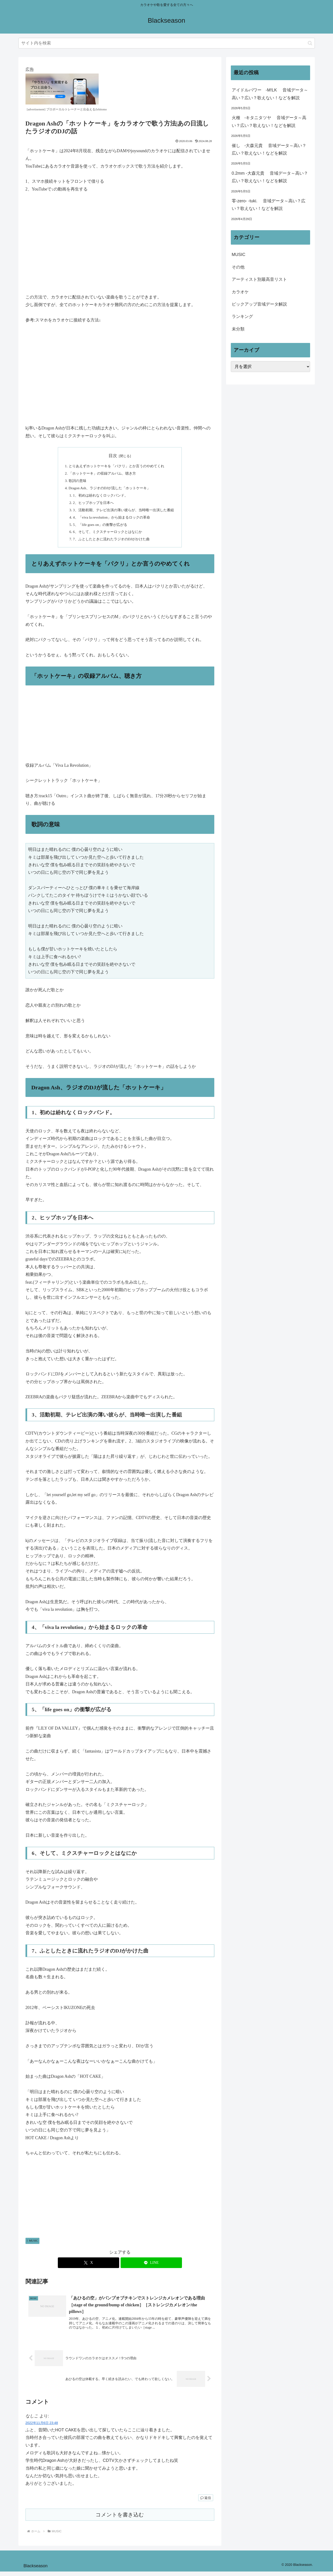 The height and width of the screenshot is (2576, 333). What do you see at coordinates (268, 205) in the screenshot?
I see `零-zero- -tuki. 音域データ～高い？広い？歌えない！などを解説` at bounding box center [268, 205].